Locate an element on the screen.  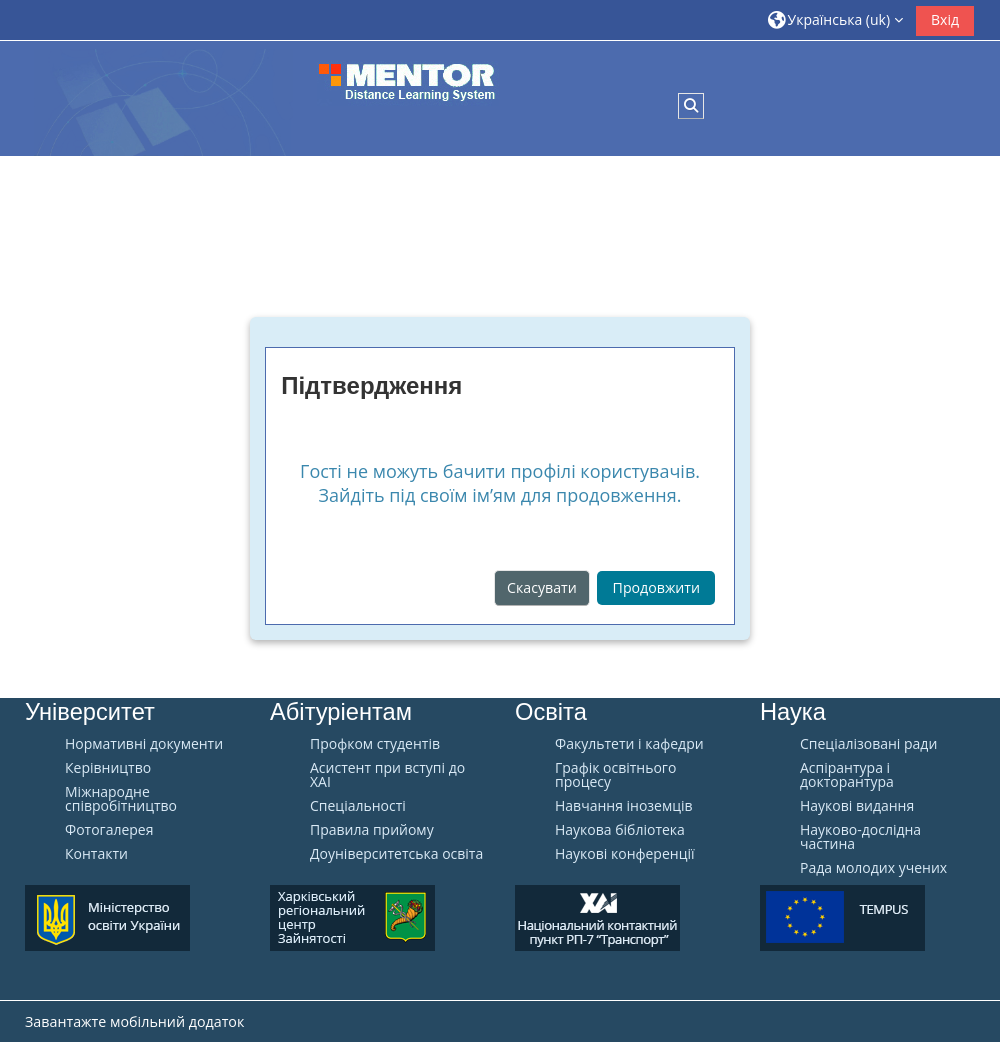
Керівництво is located at coordinates (108, 768).